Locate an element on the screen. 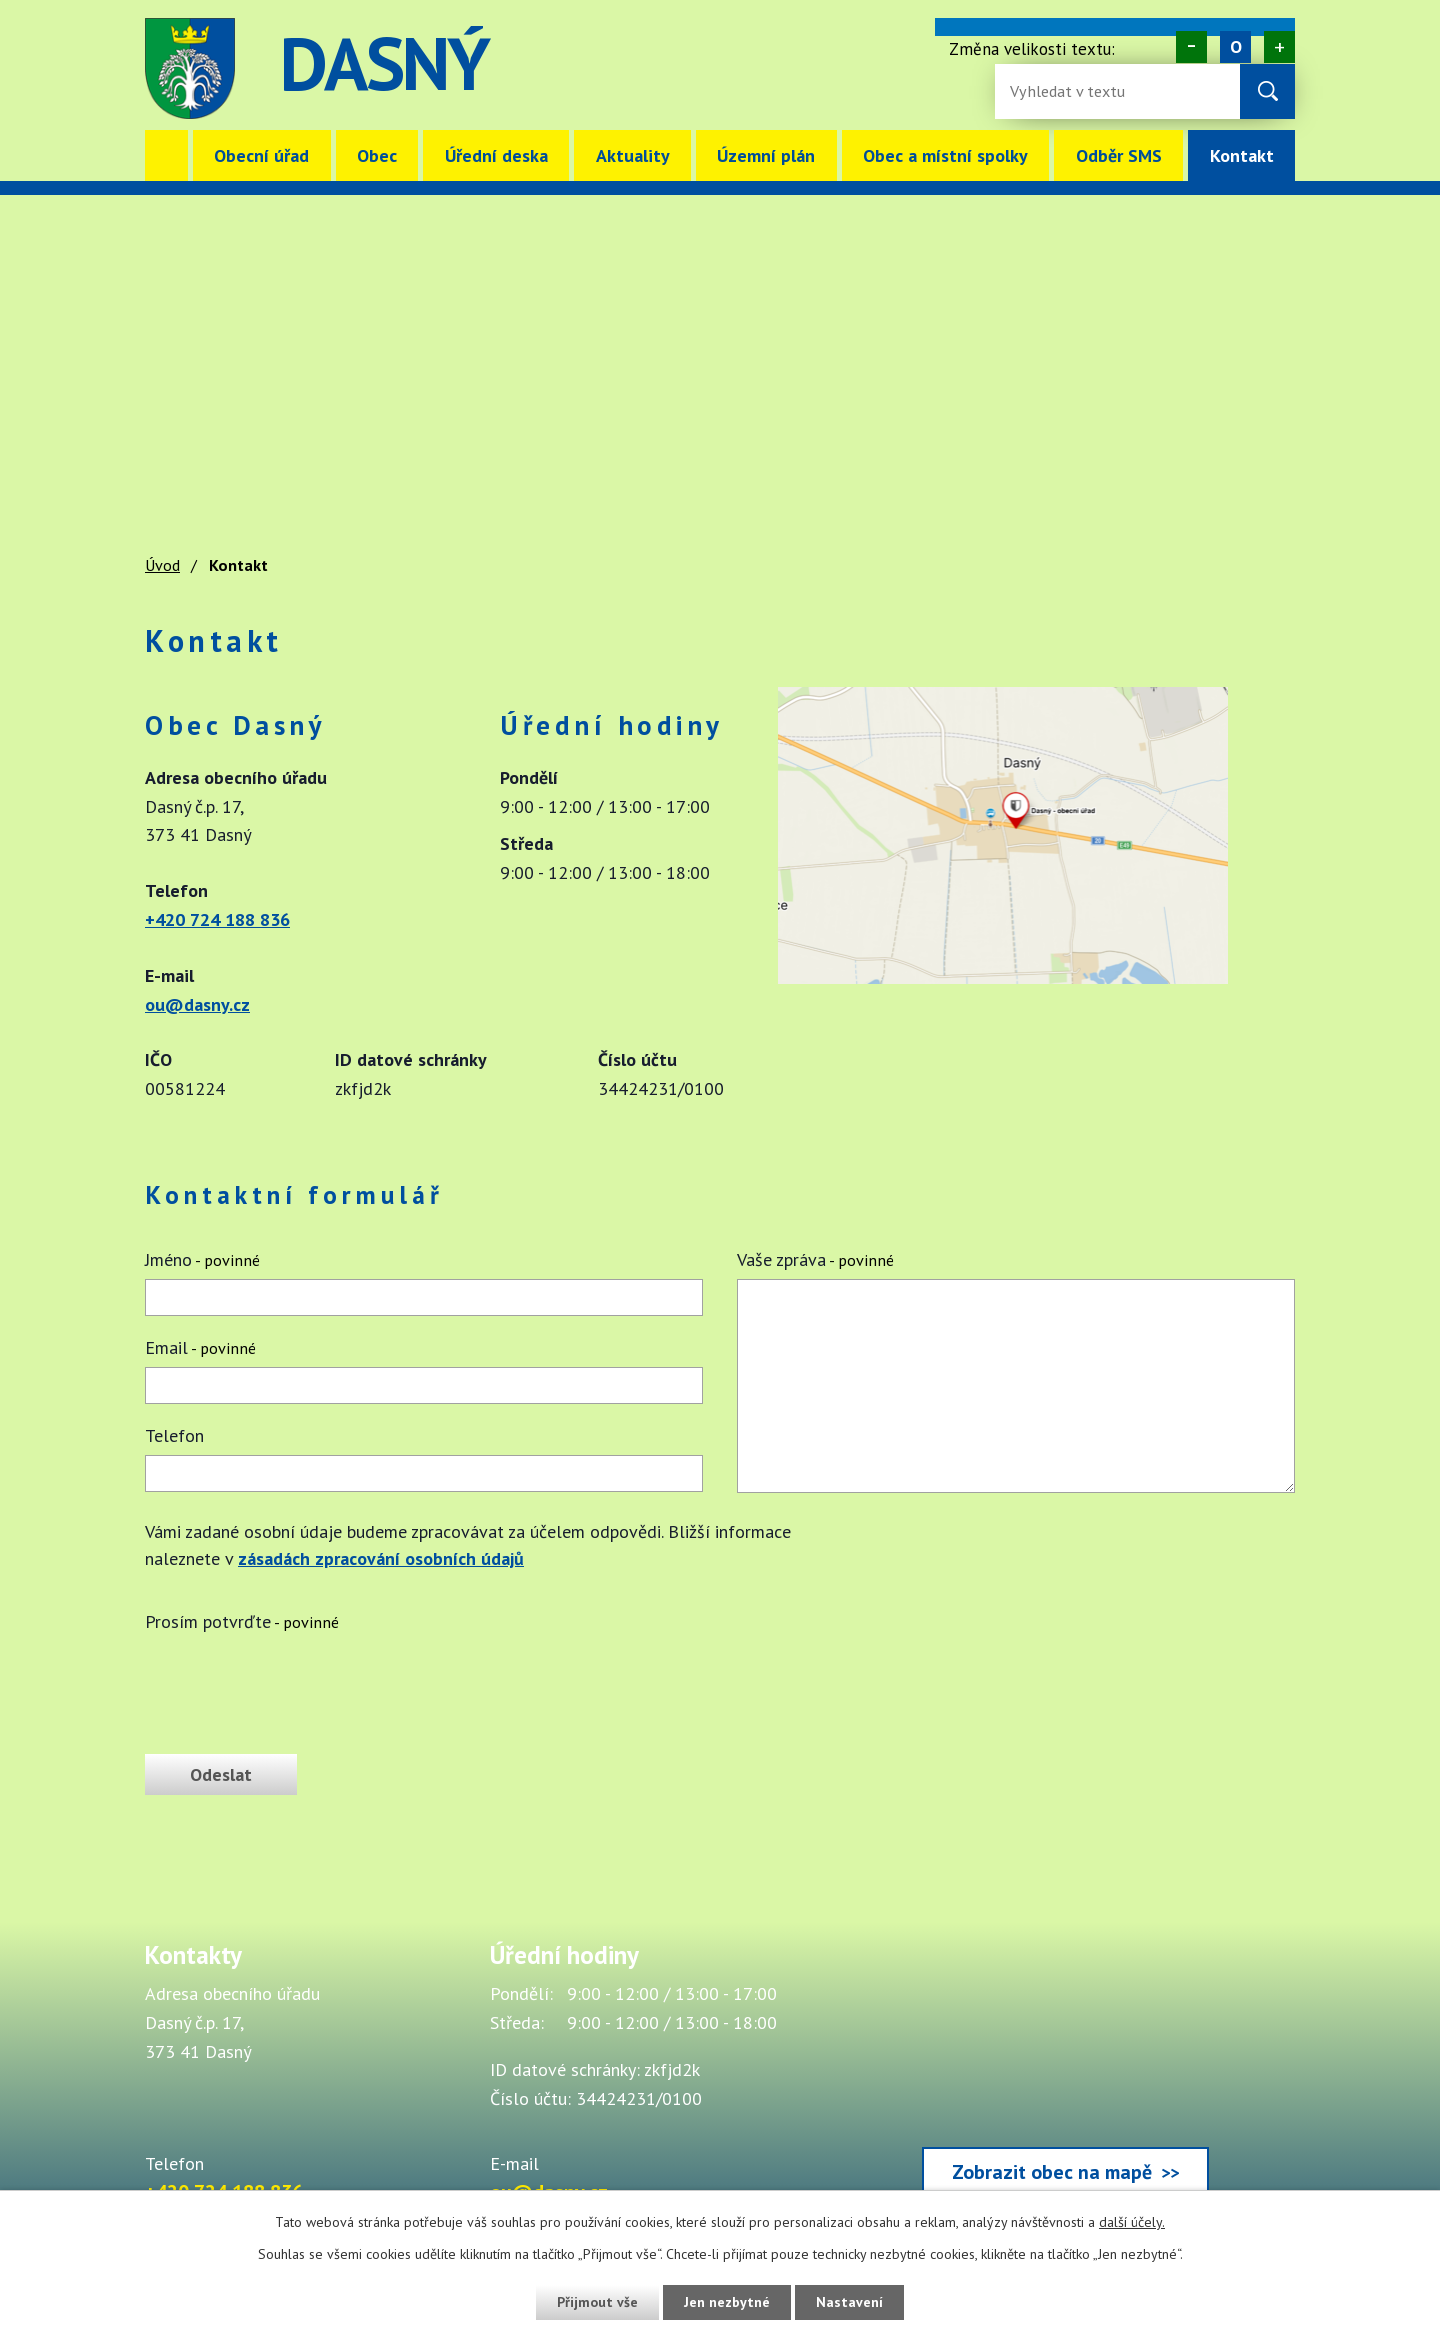 The image size is (1440, 2339). +420 724 188 836 is located at coordinates (217, 919).